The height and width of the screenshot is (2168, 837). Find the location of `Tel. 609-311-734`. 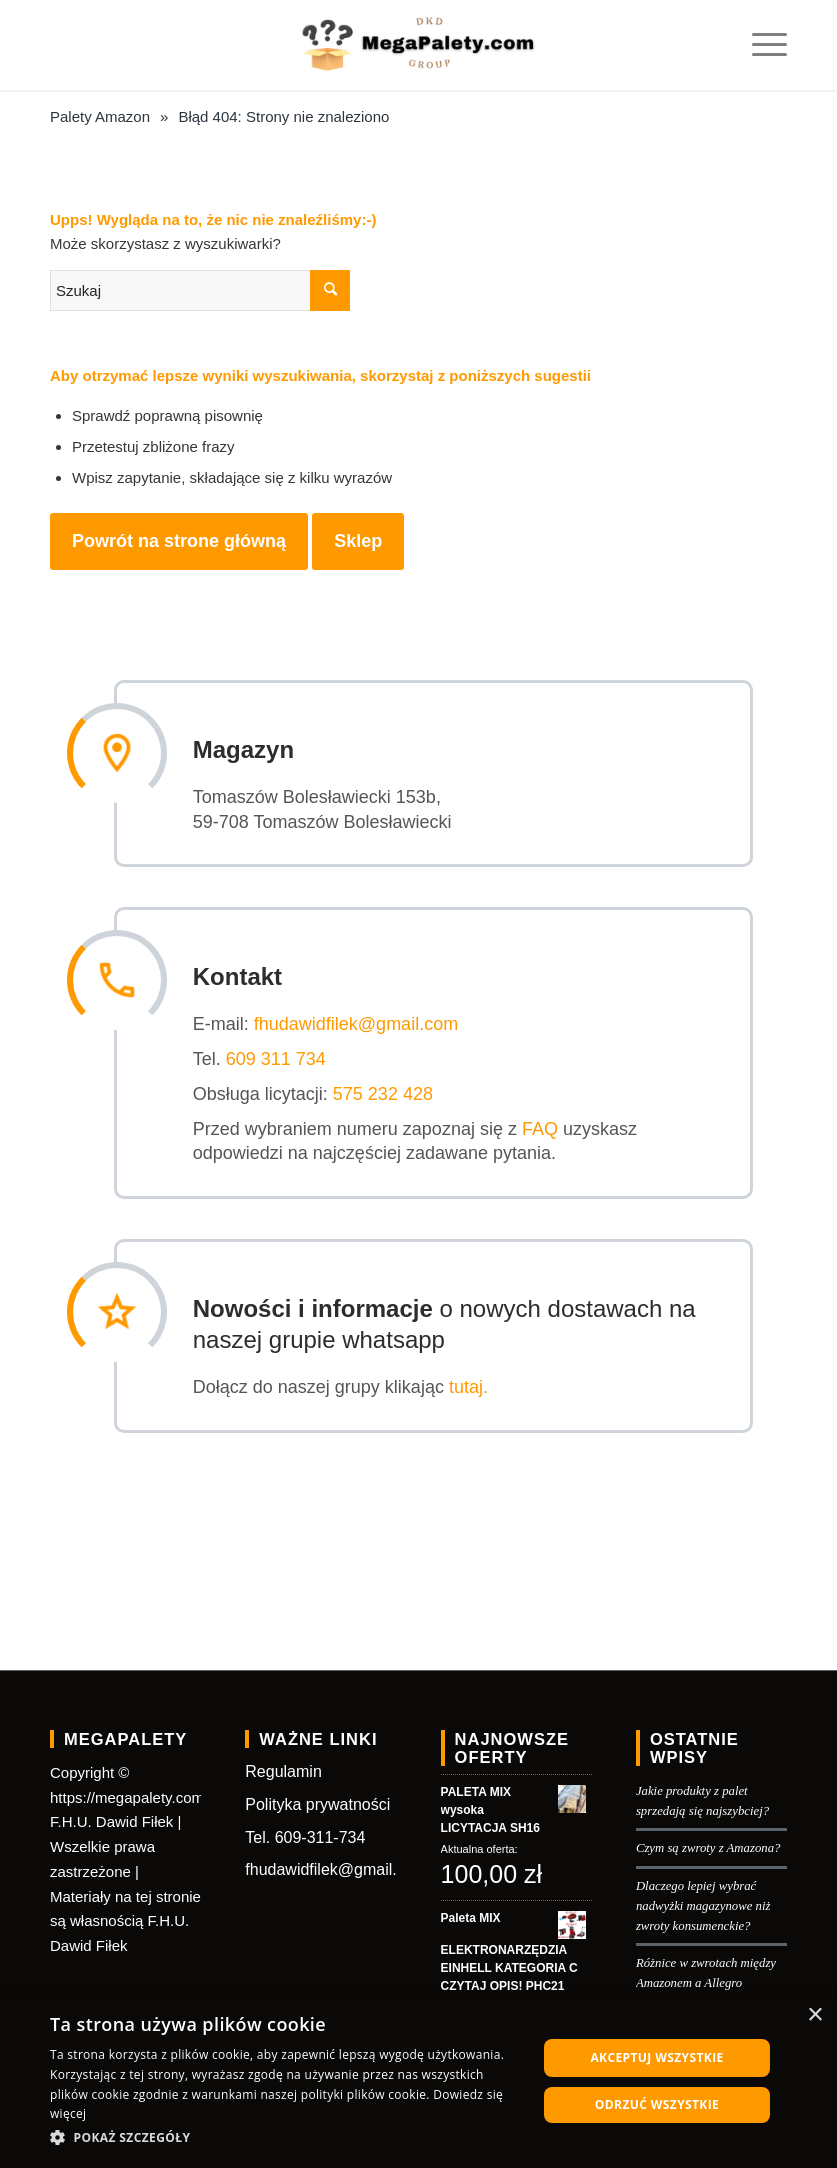

Tel. 609-311-734 is located at coordinates (305, 1834).